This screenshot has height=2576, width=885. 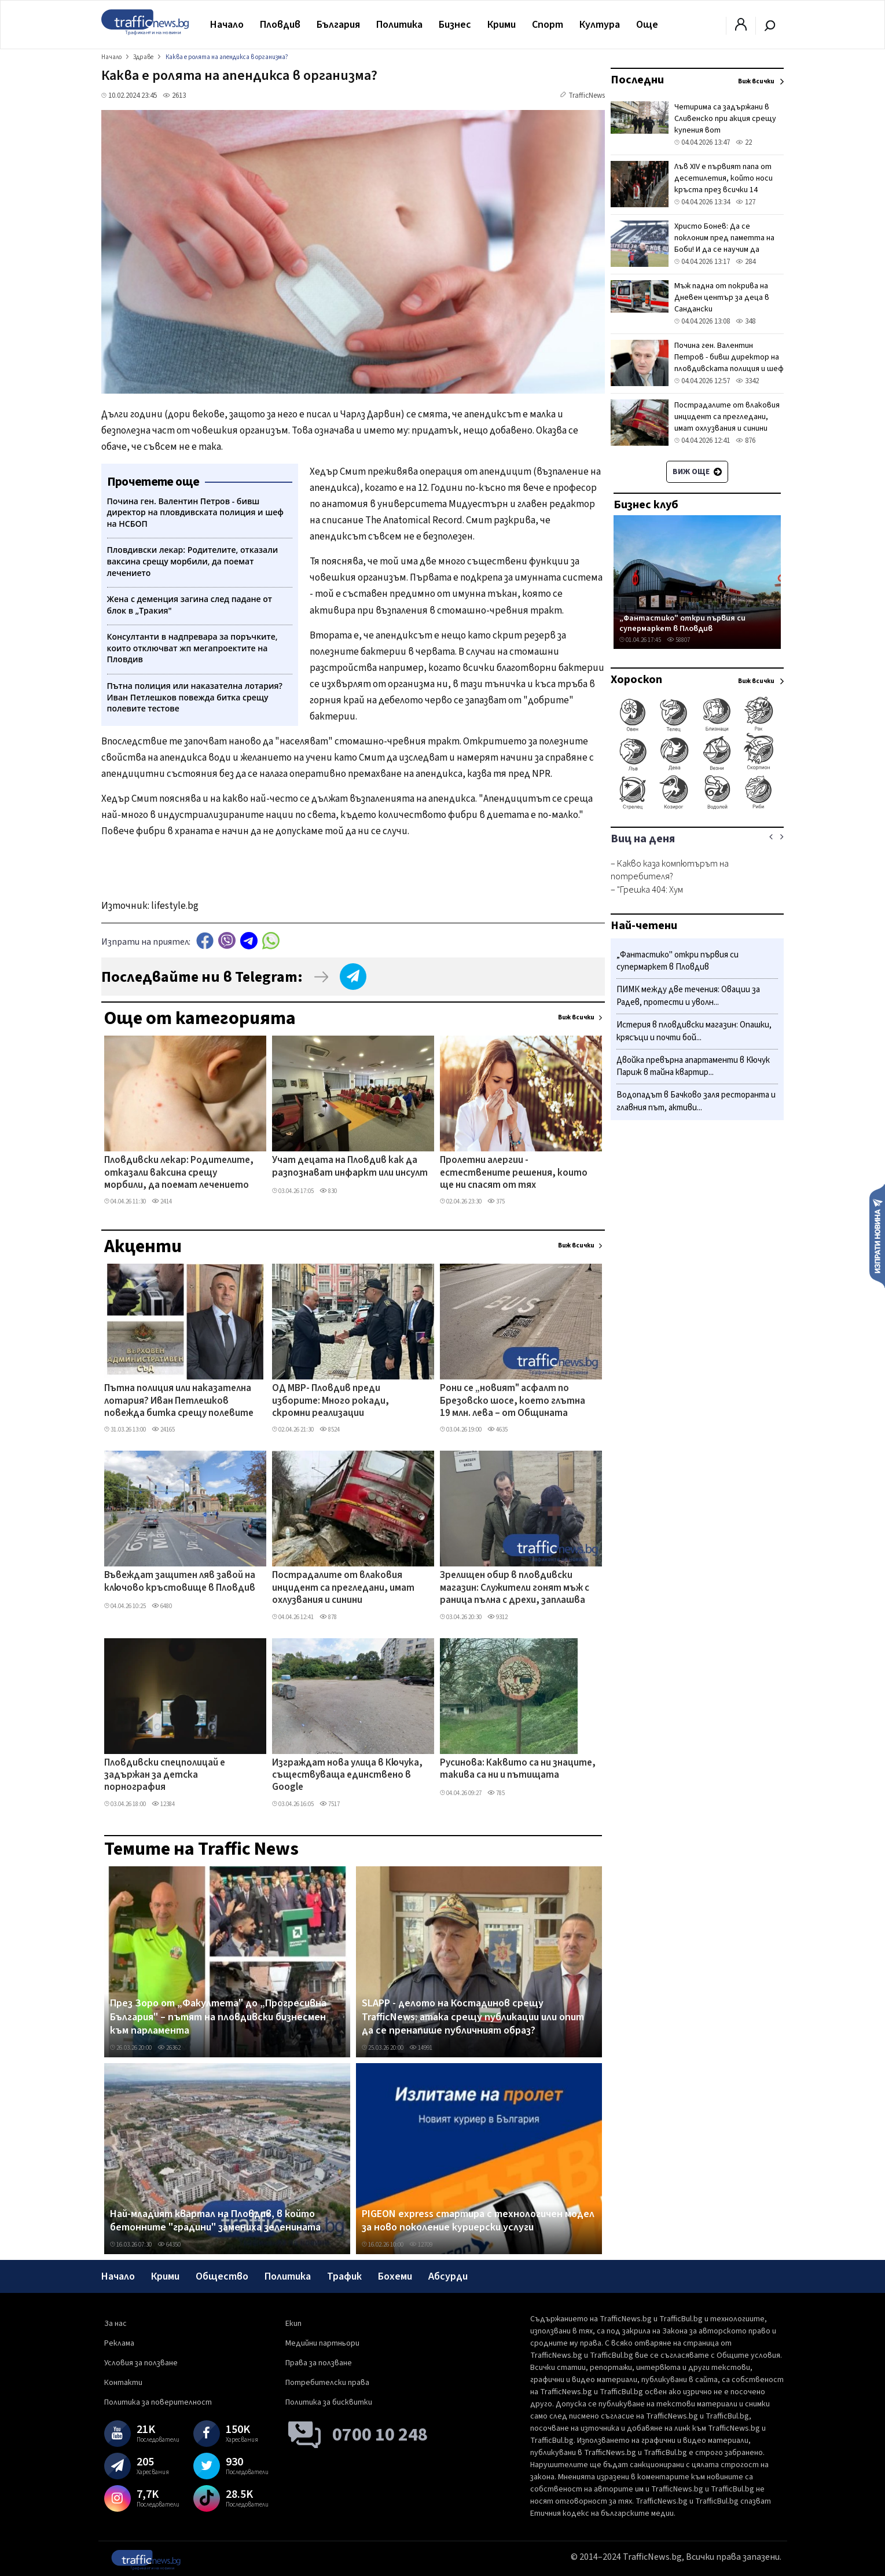 What do you see at coordinates (222, 2276) in the screenshot?
I see `Общество` at bounding box center [222, 2276].